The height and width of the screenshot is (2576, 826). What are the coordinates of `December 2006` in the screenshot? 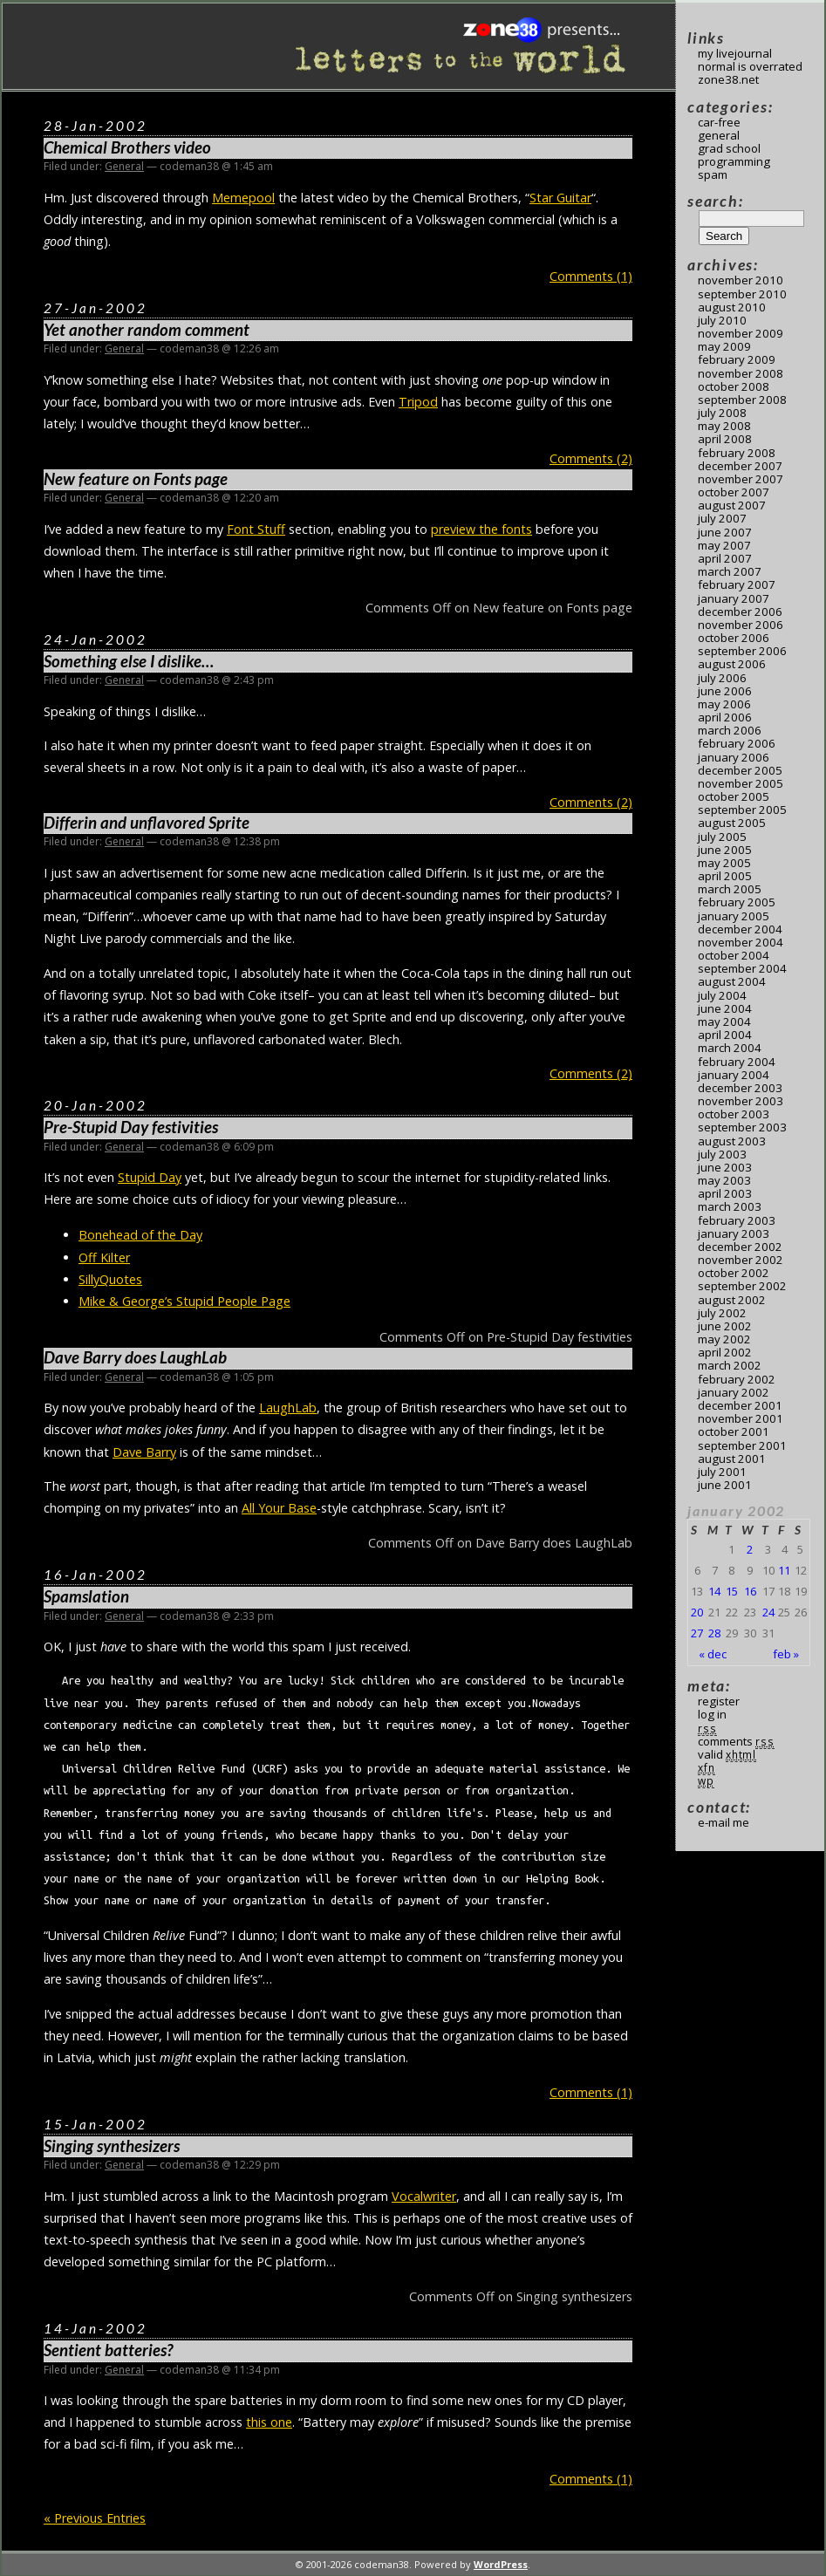 It's located at (740, 611).